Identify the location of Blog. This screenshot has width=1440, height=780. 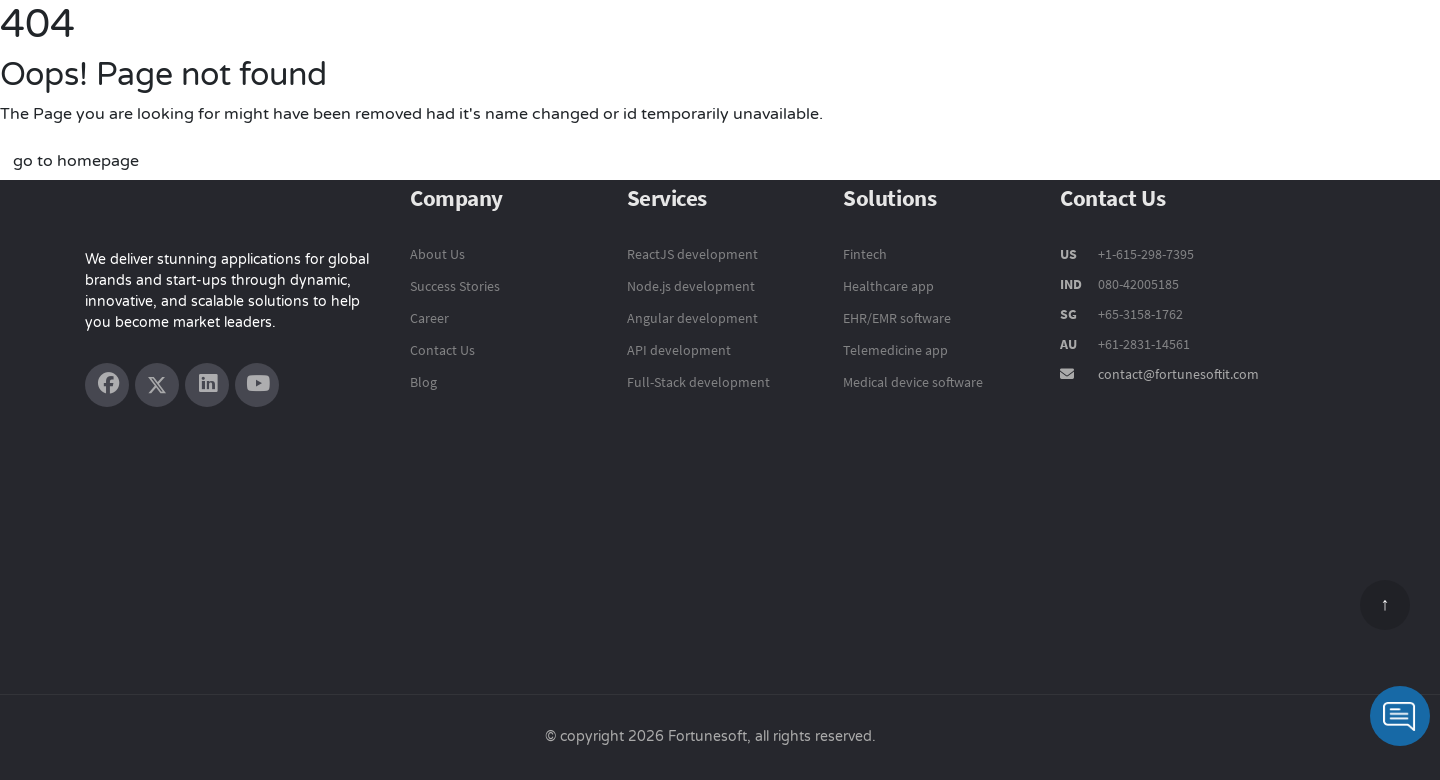
(423, 382).